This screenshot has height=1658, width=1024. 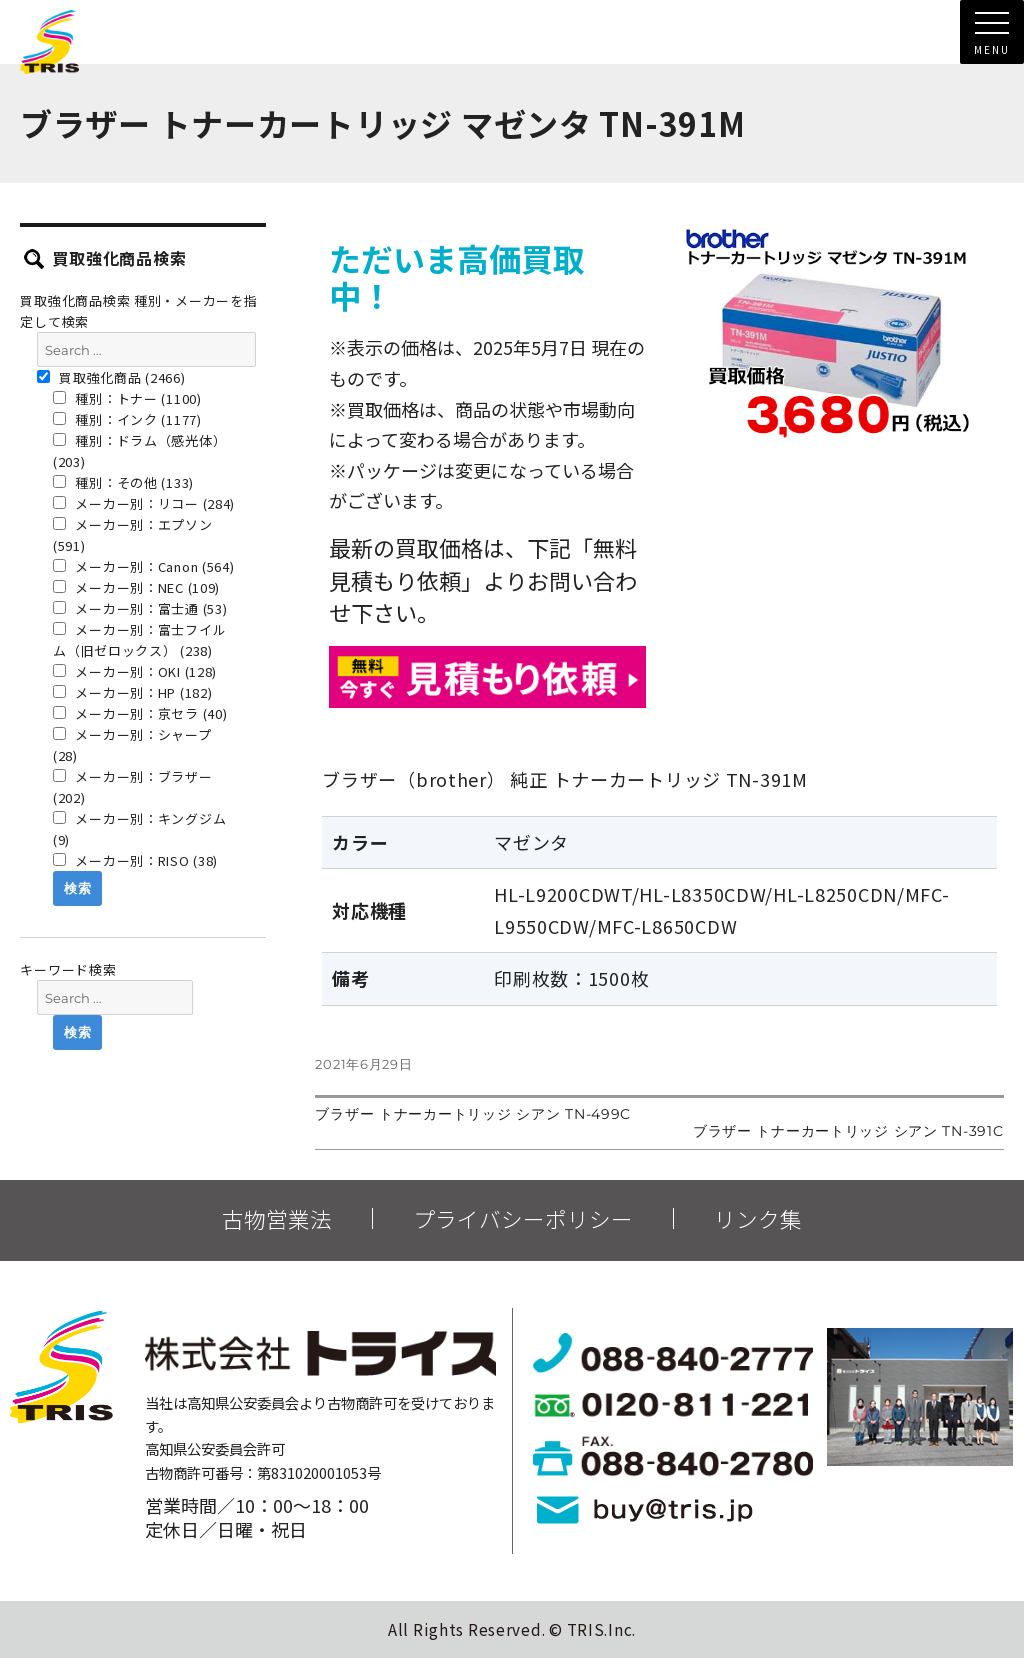 I want to click on 古物営業法, so click(x=277, y=1219).